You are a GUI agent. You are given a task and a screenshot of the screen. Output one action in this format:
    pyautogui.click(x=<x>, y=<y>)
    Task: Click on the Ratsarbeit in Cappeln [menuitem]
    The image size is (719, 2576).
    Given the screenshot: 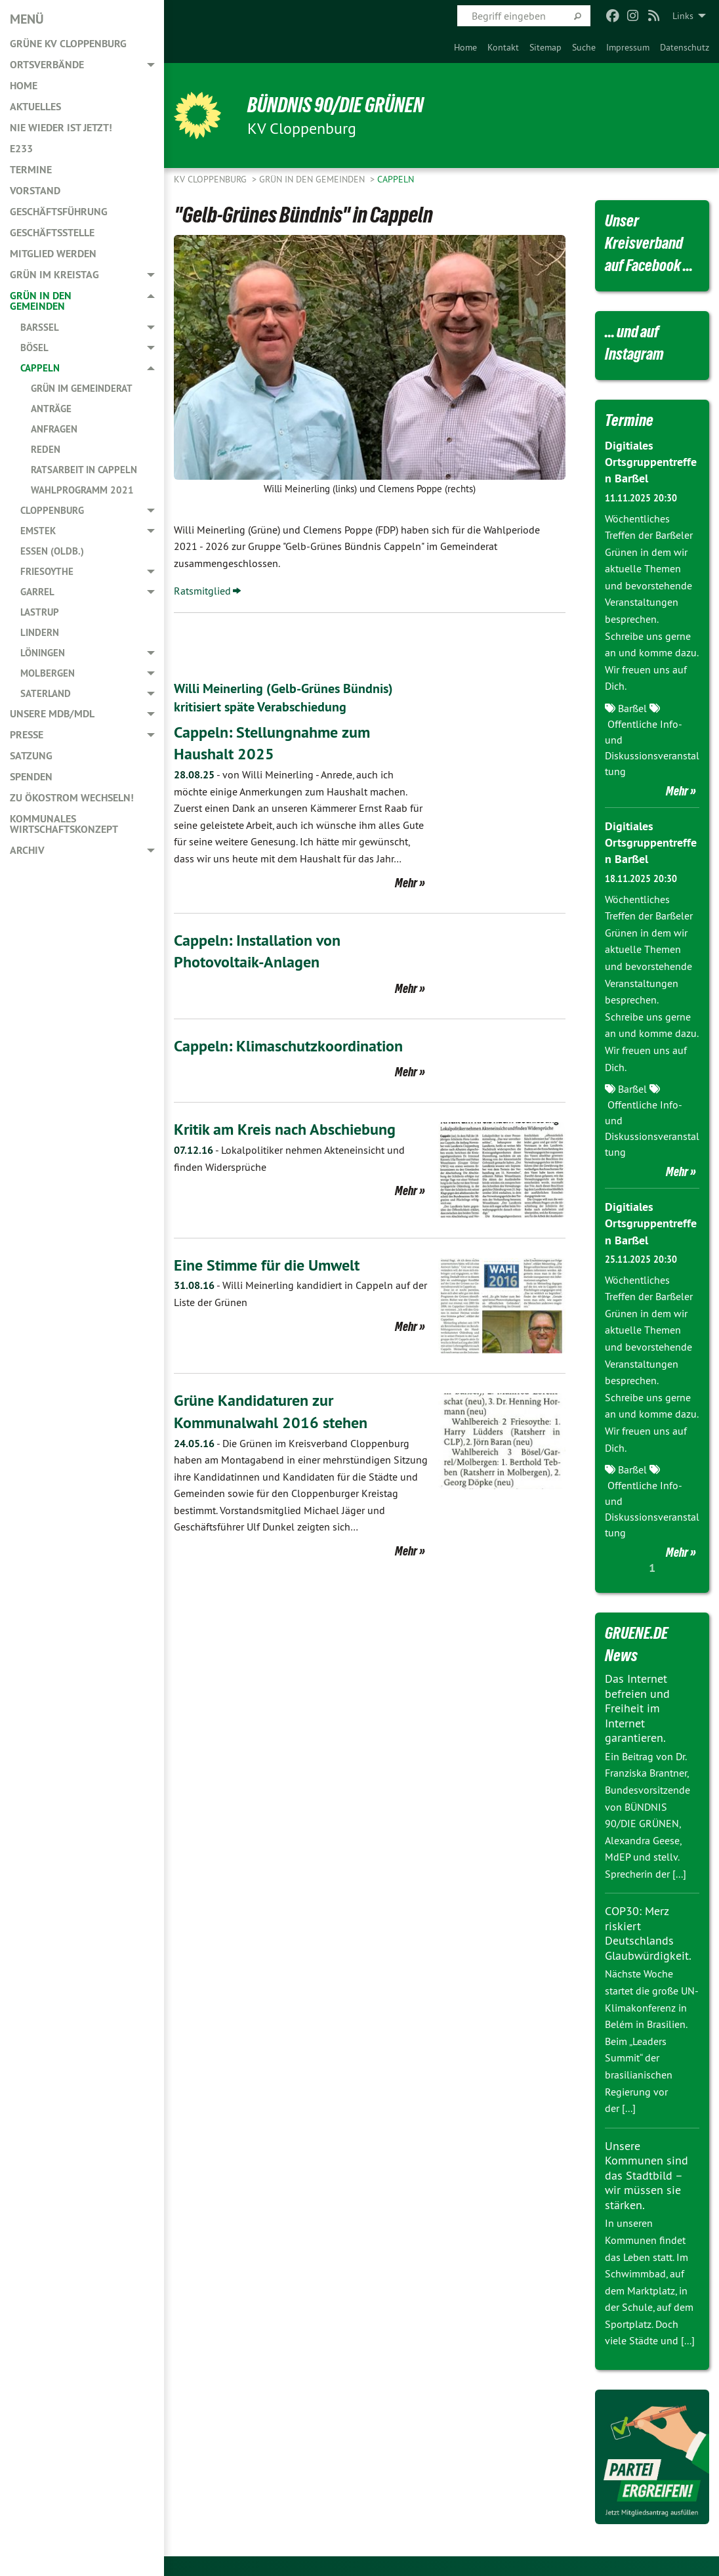 What is the action you would take?
    pyautogui.click(x=84, y=469)
    